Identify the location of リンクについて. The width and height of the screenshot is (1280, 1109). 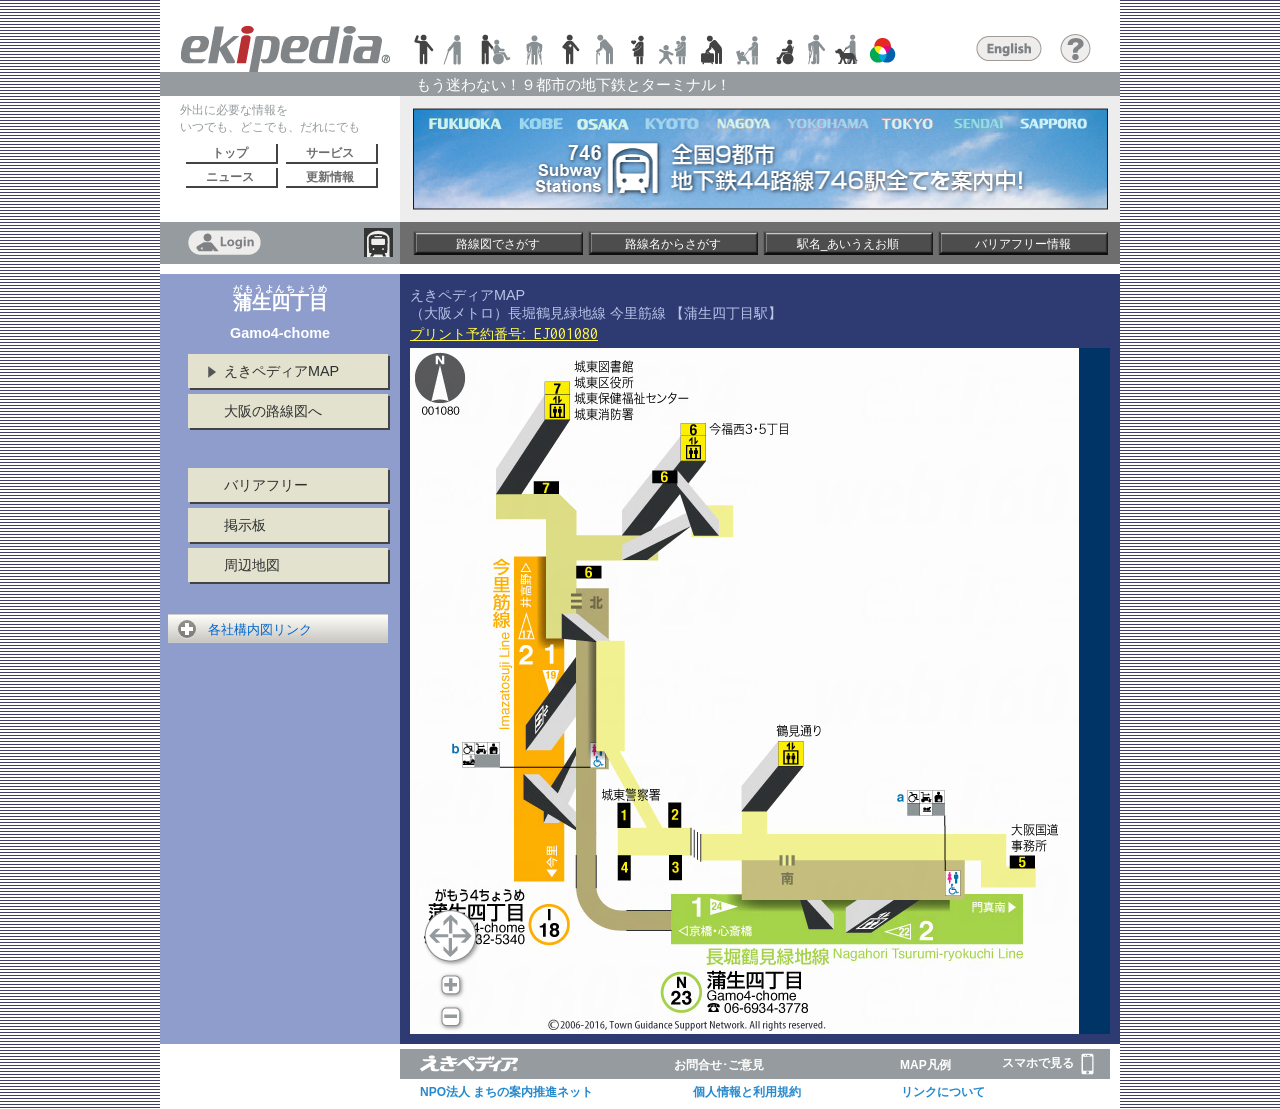
(943, 1092).